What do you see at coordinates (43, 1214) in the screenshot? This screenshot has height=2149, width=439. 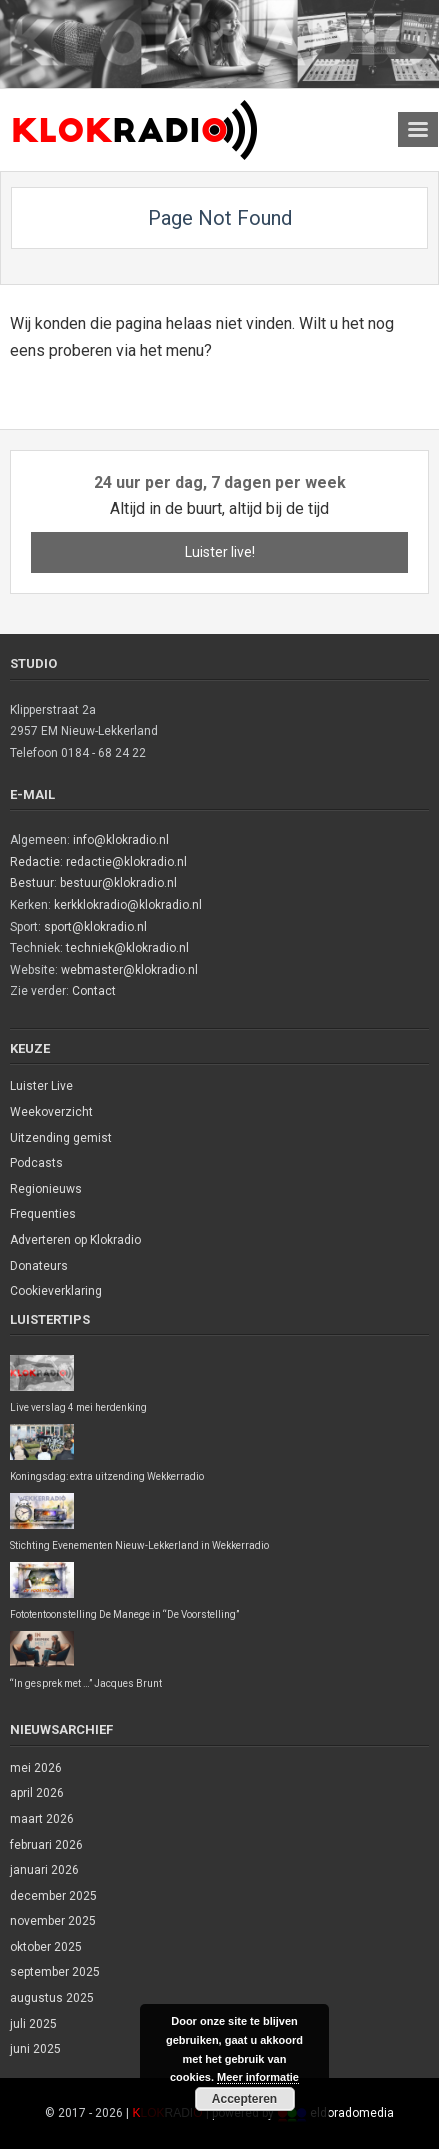 I see `Frequenties` at bounding box center [43, 1214].